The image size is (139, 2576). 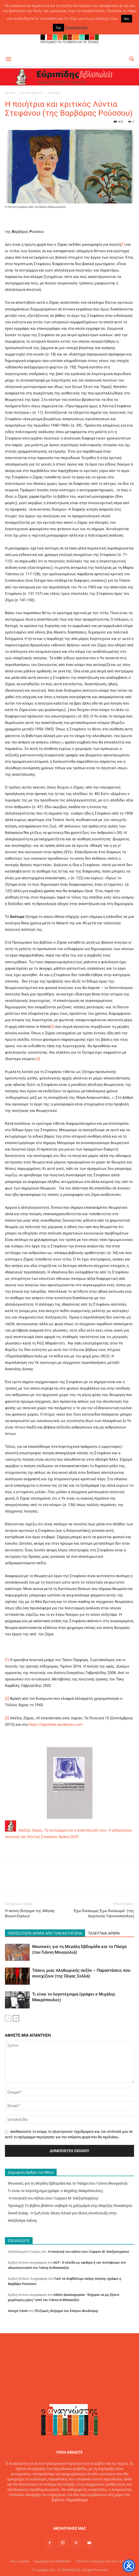 What do you see at coordinates (53, 2510) in the screenshot?
I see `Επικοινωνία:` at bounding box center [53, 2510].